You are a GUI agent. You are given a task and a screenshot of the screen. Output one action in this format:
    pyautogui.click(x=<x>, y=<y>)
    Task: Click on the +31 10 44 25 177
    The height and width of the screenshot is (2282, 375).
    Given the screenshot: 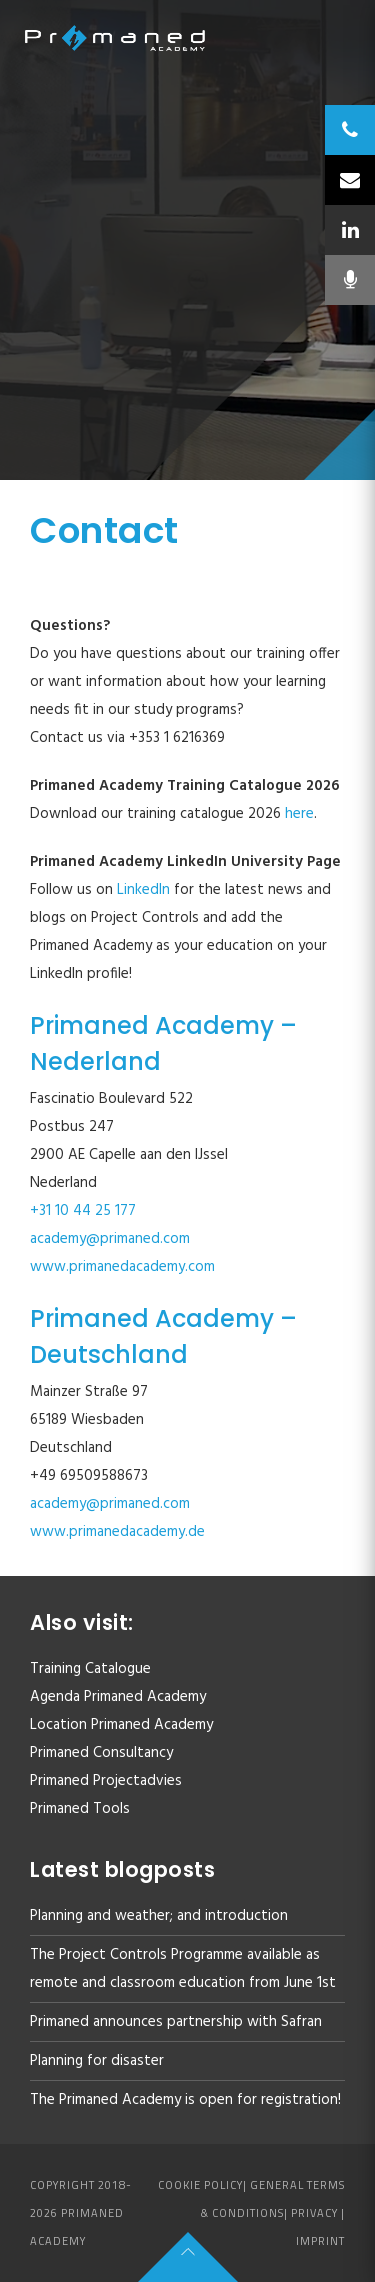 What is the action you would take?
    pyautogui.click(x=83, y=1211)
    